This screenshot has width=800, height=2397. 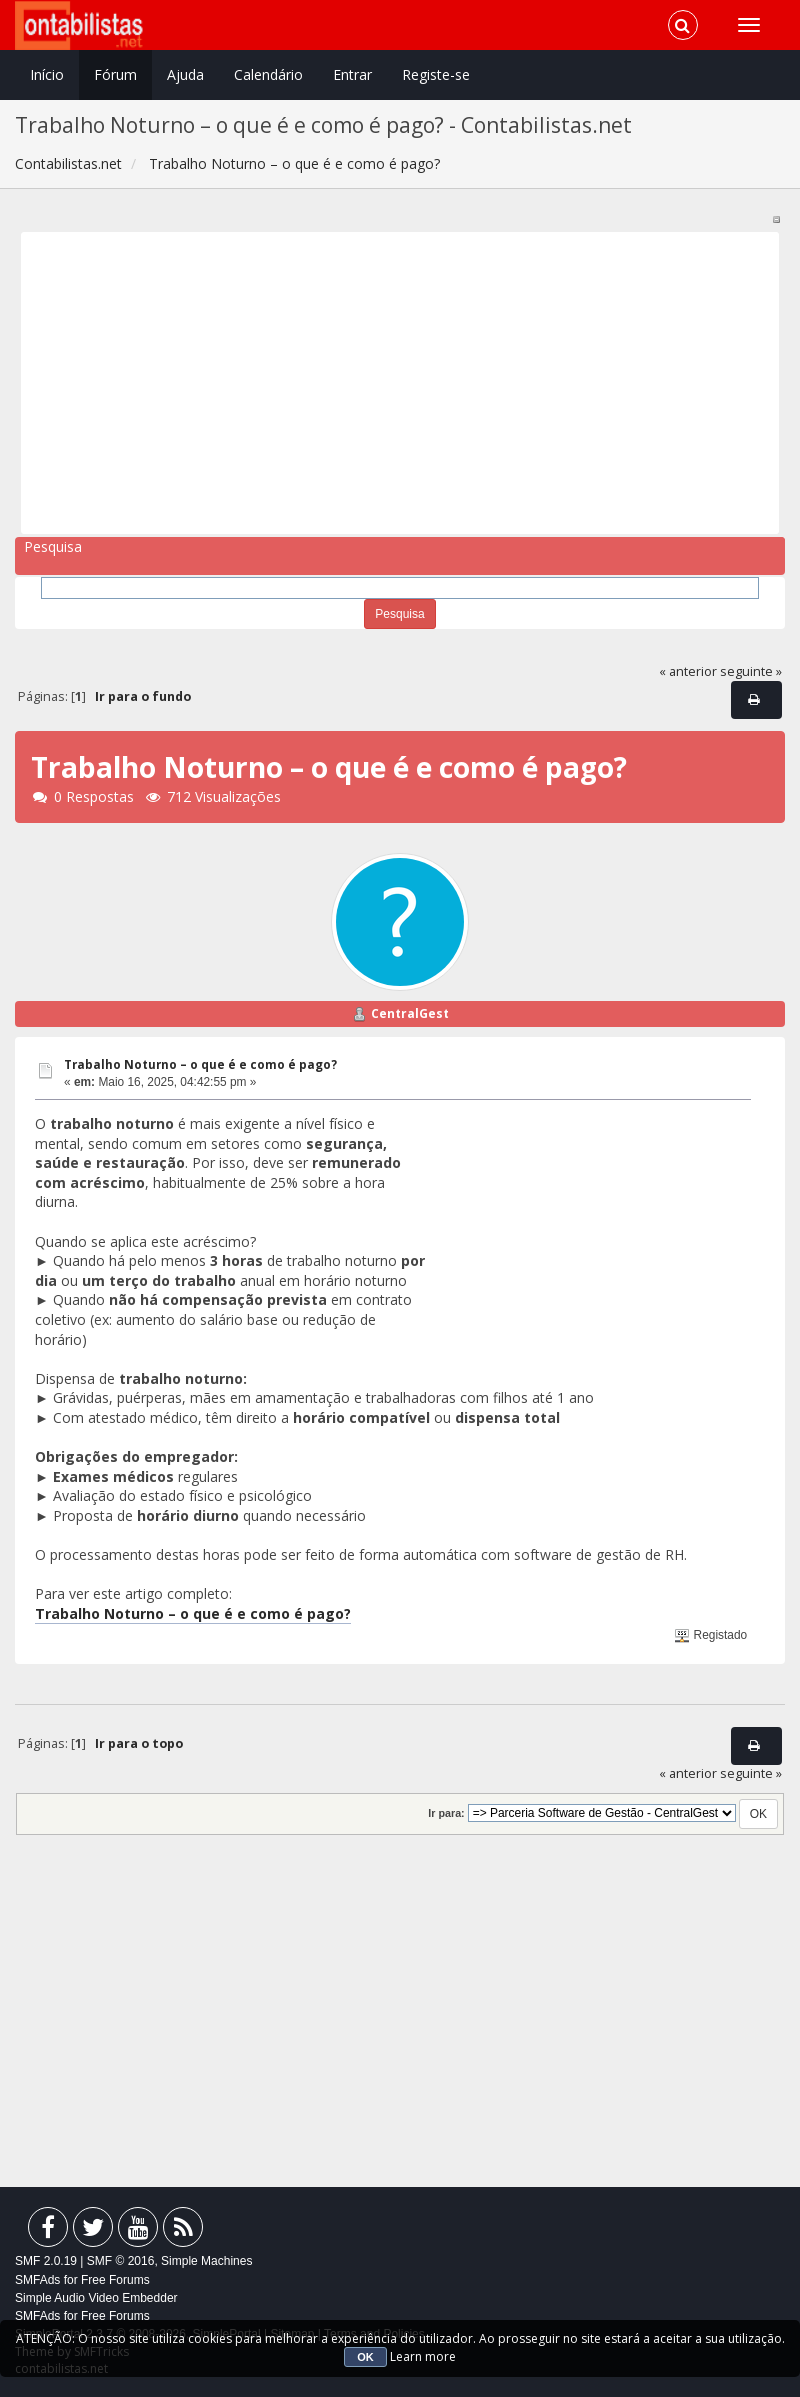 I want to click on Fórum, so click(x=115, y=74).